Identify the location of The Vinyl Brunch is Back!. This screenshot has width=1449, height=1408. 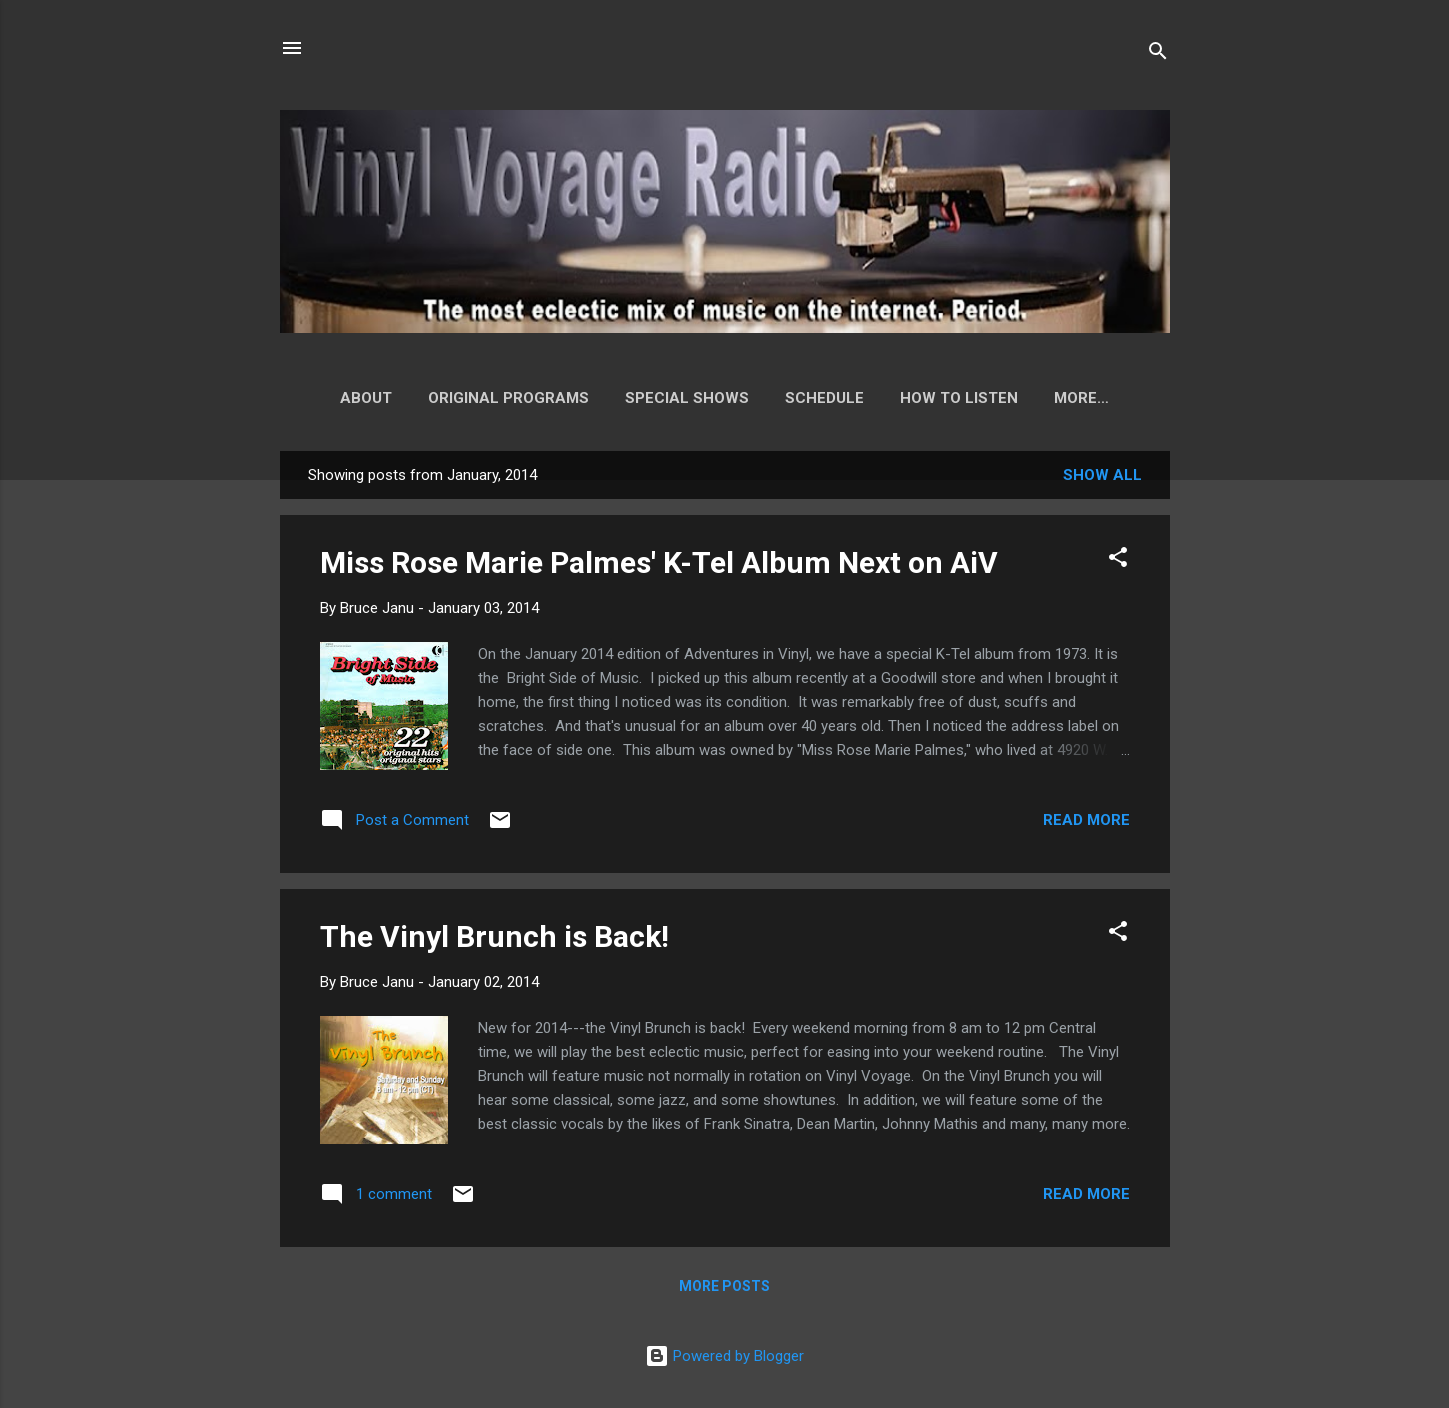
(494, 940).